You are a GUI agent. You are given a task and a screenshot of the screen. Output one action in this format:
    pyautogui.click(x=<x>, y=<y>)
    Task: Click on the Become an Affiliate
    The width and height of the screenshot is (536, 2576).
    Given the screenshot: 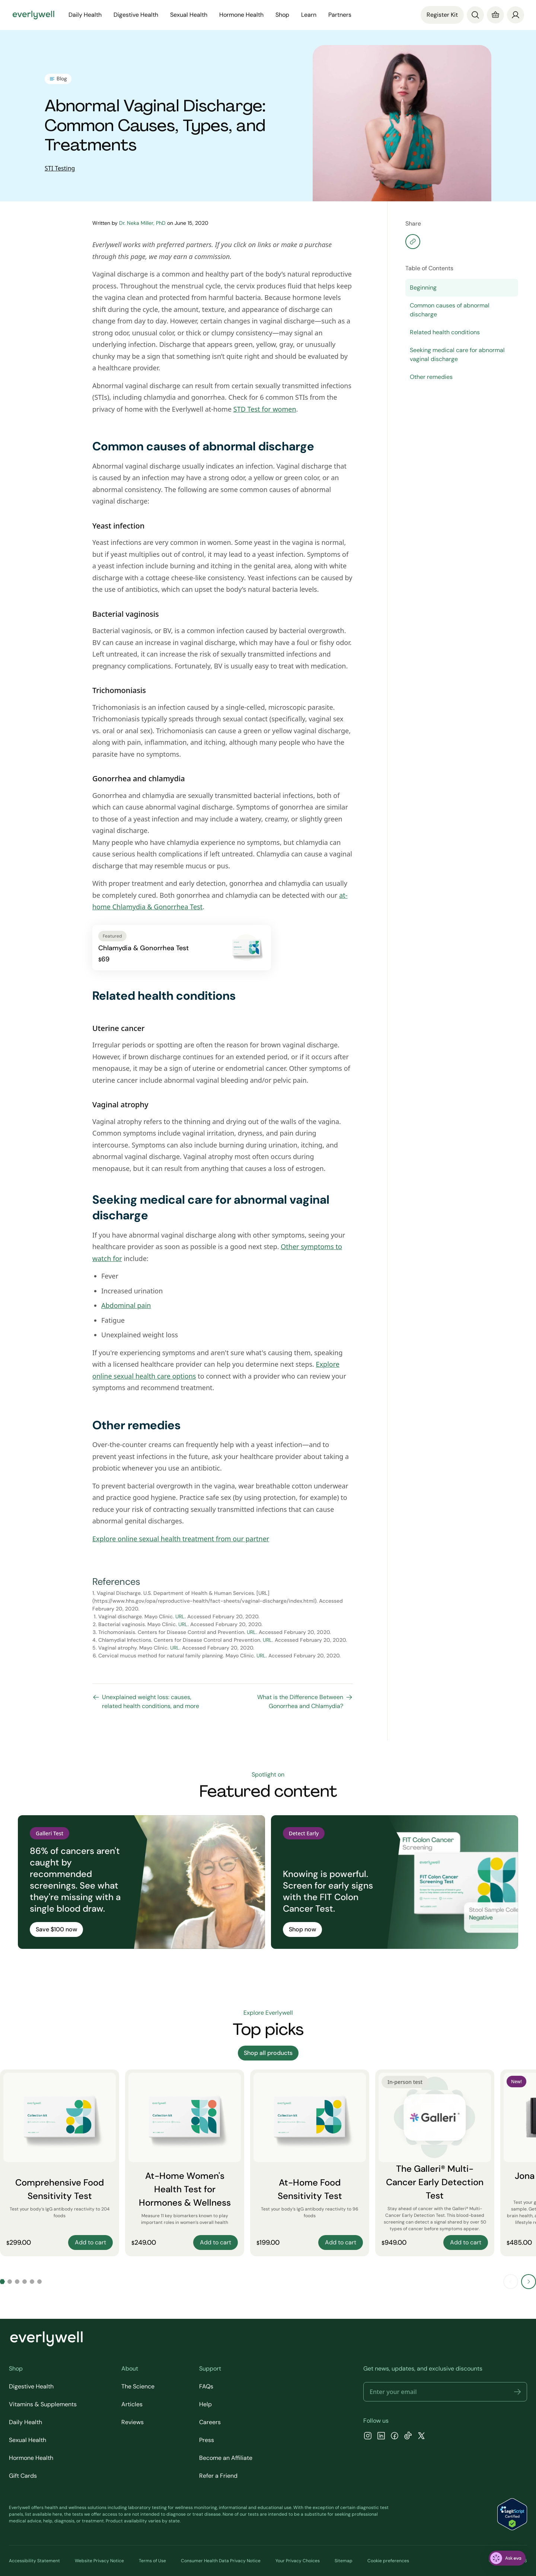 What is the action you would take?
    pyautogui.click(x=225, y=2458)
    